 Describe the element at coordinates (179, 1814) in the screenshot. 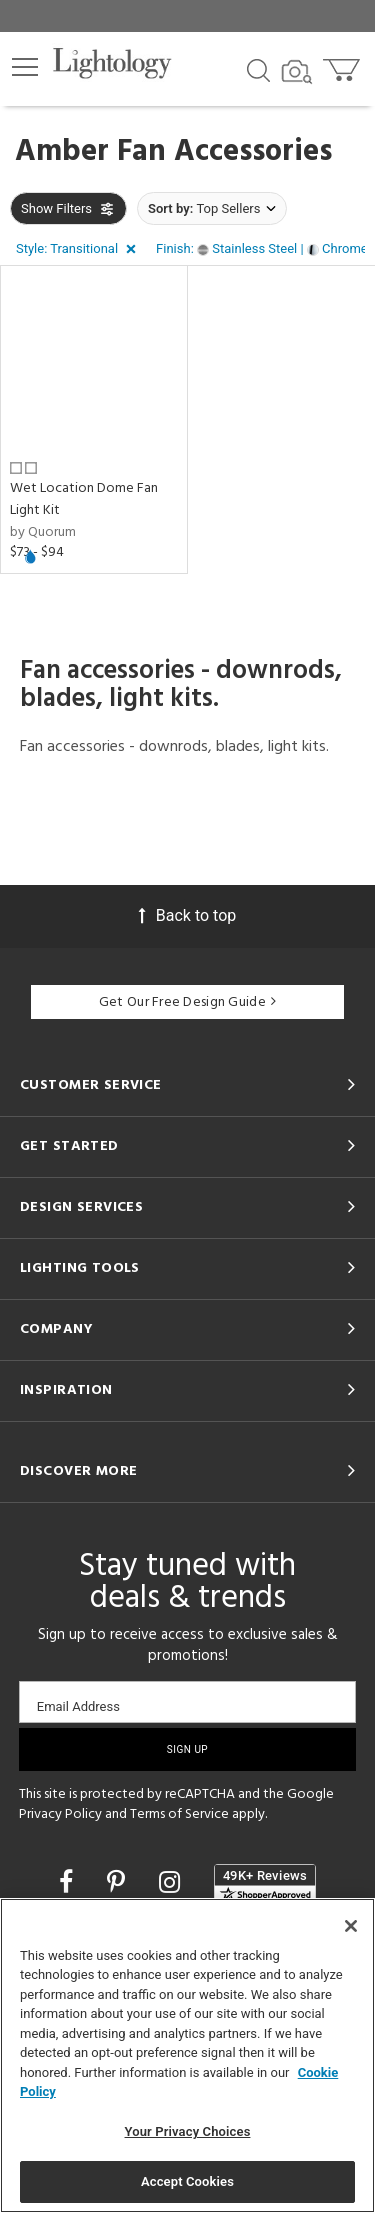

I see `Terms of Service` at that location.